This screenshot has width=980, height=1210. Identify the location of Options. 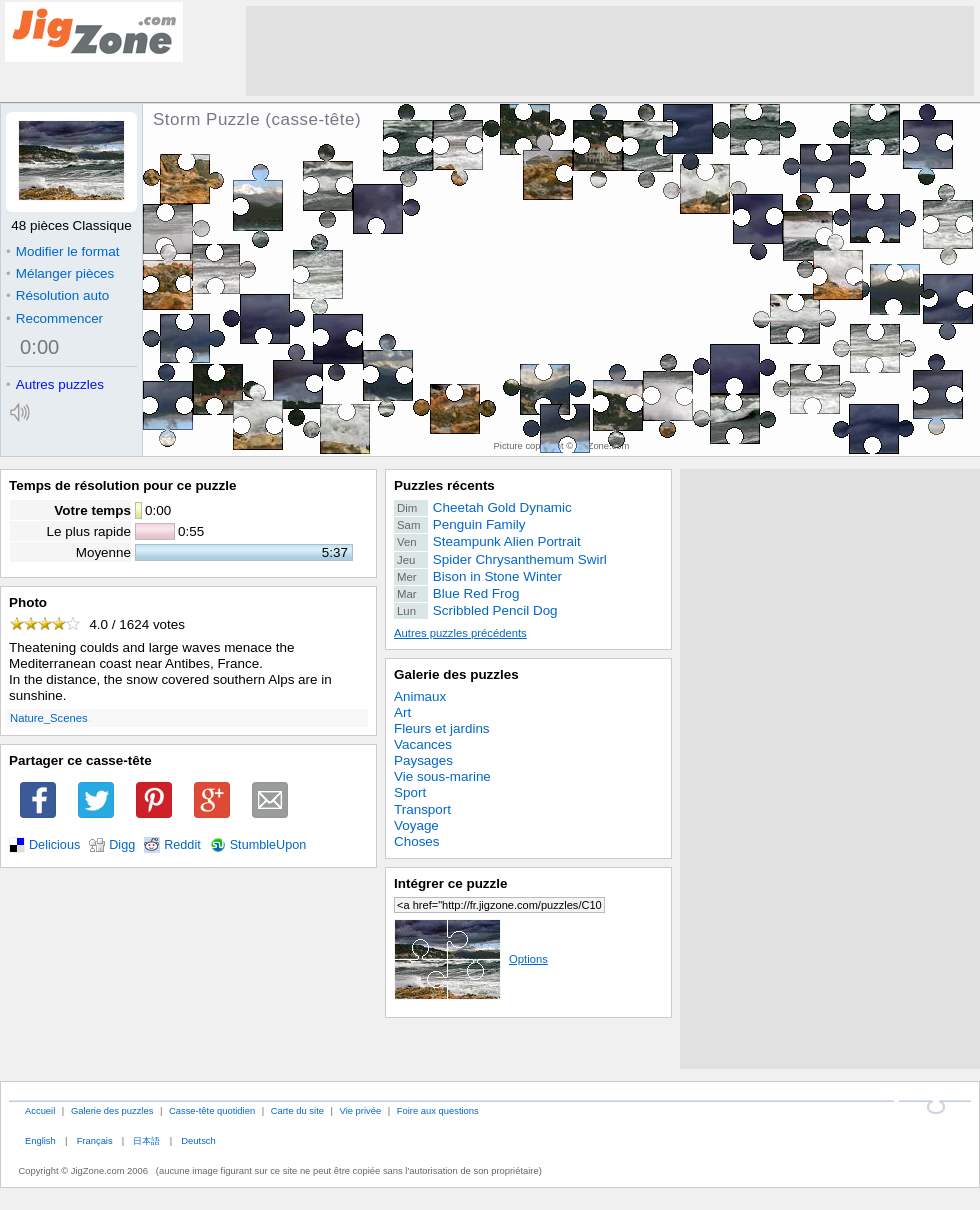
(471, 959).